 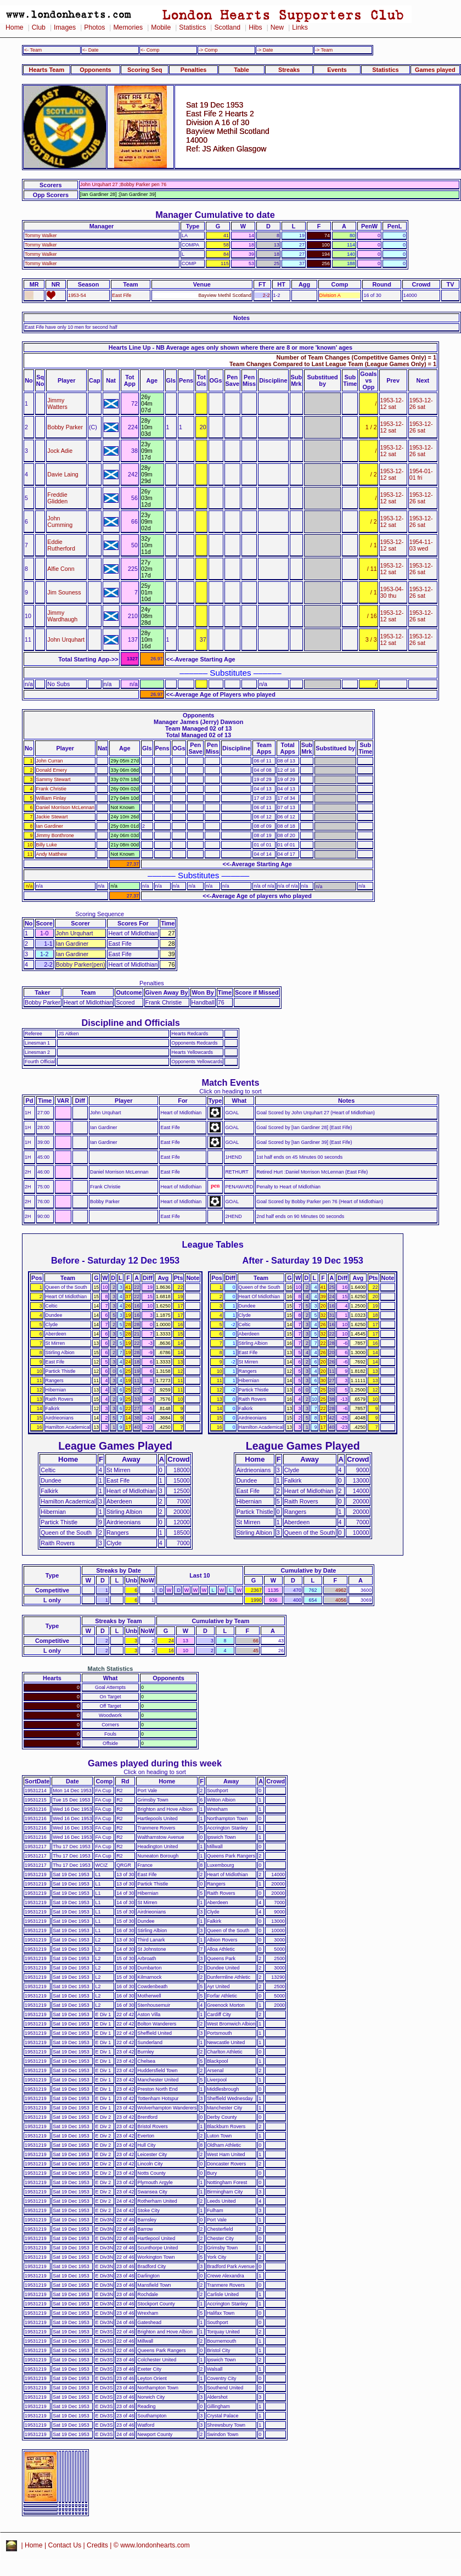 What do you see at coordinates (149, 50) in the screenshot?
I see `<- Comp` at bounding box center [149, 50].